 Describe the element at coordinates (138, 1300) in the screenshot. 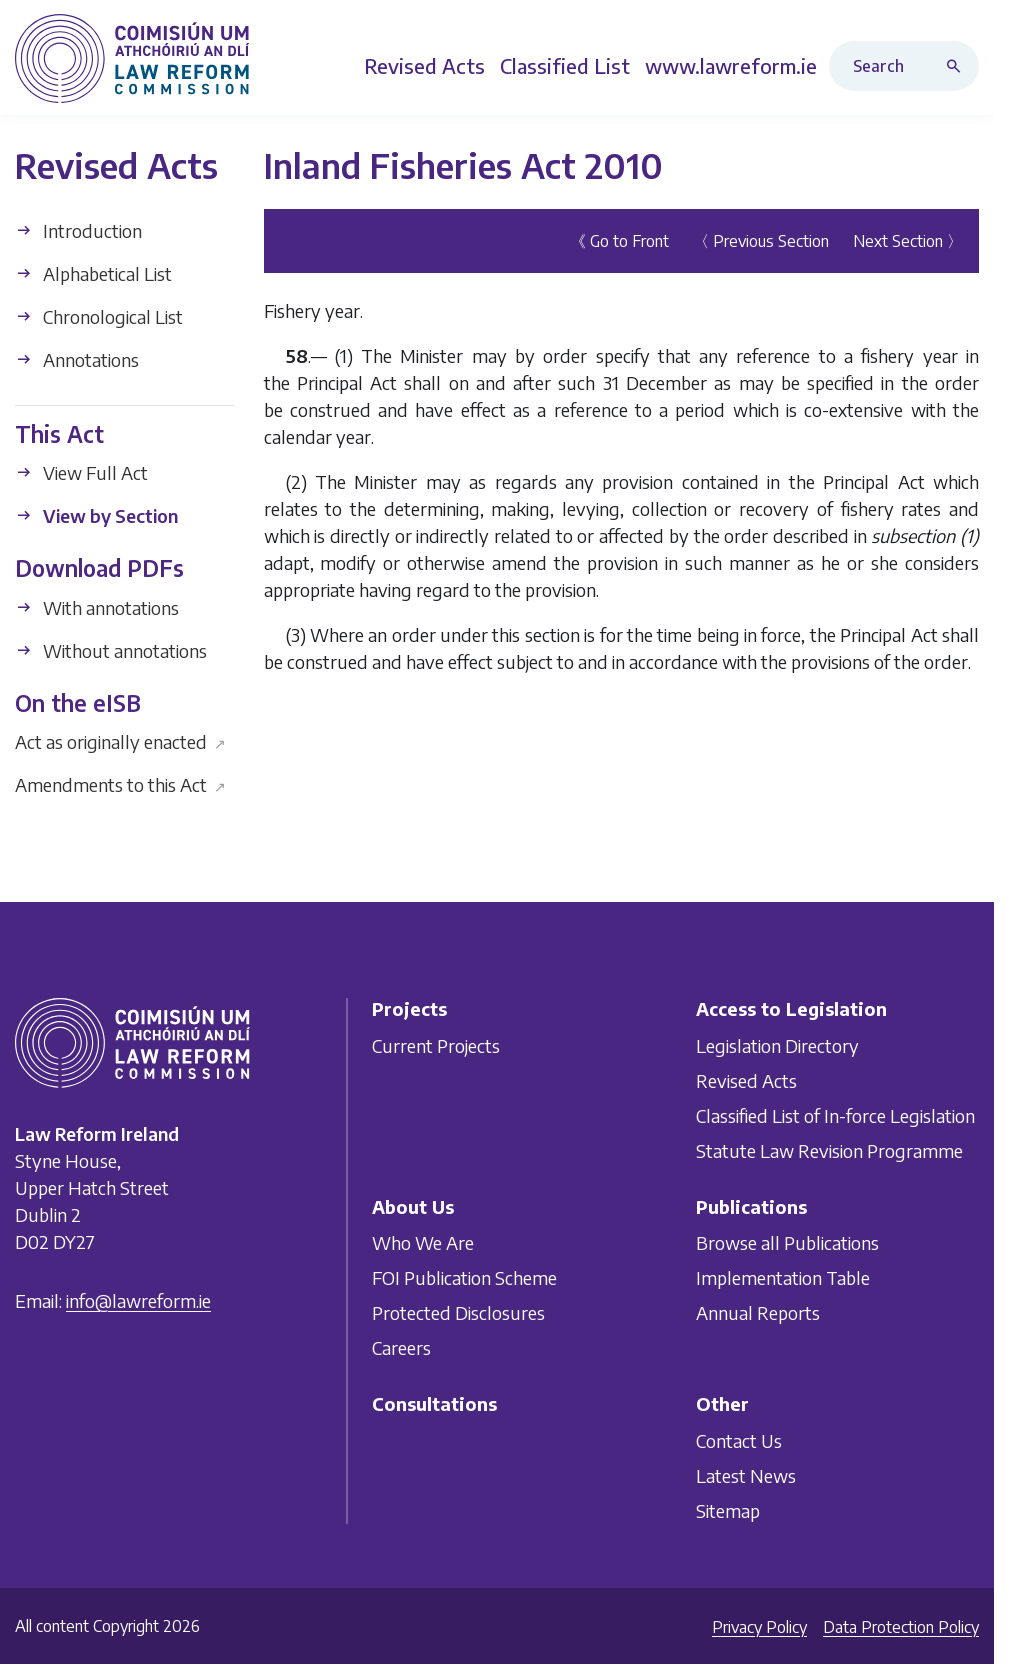

I see `info@lawreform.ie` at that location.